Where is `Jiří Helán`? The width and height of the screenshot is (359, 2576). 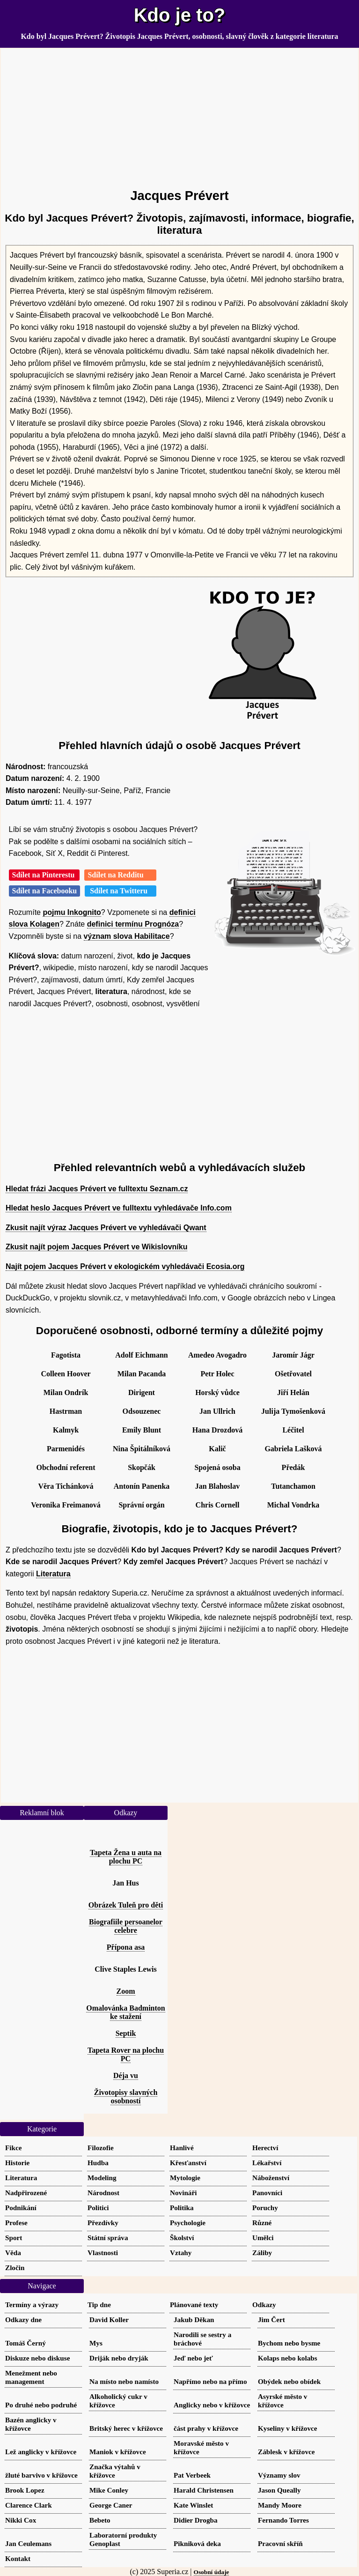 Jiří Helán is located at coordinates (293, 1392).